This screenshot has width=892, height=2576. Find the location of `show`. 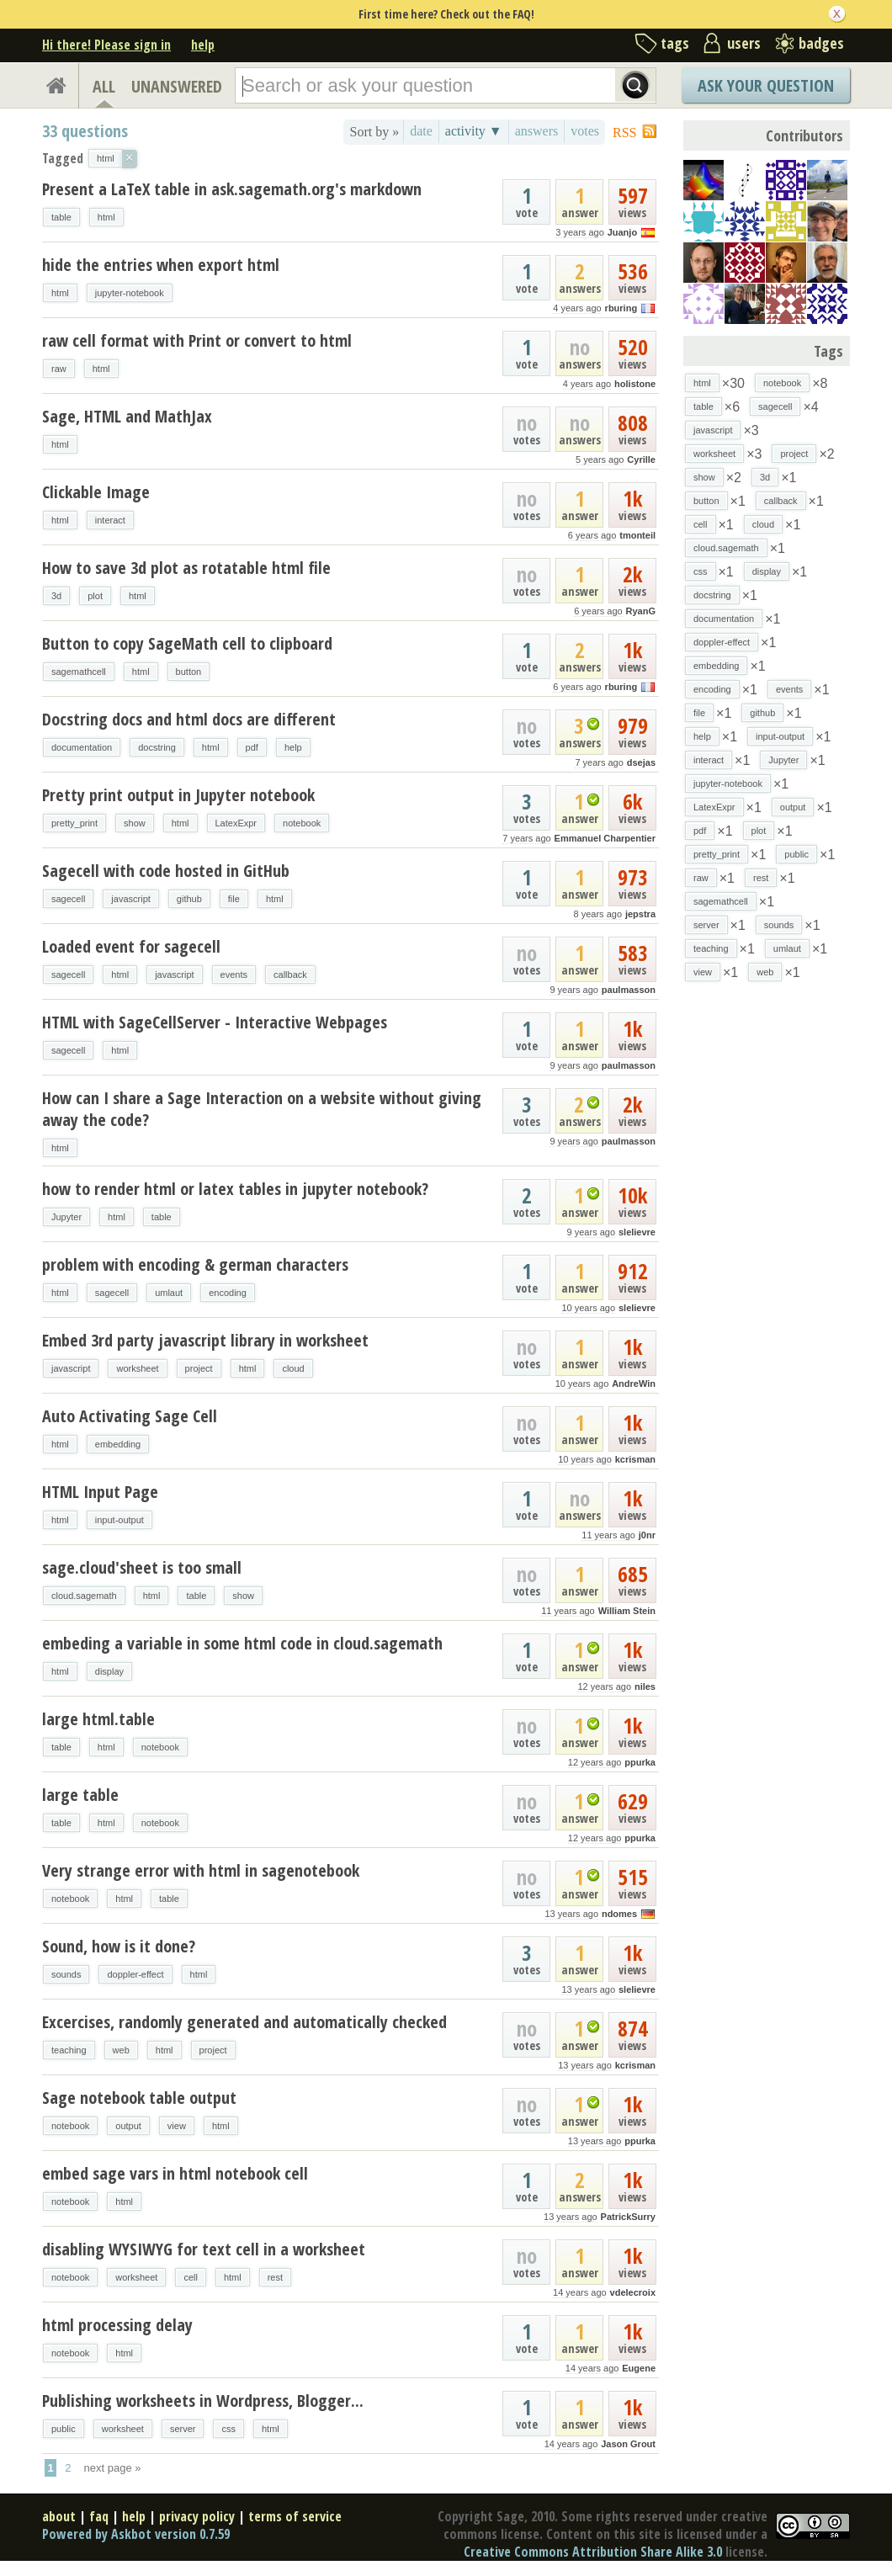

show is located at coordinates (135, 823).